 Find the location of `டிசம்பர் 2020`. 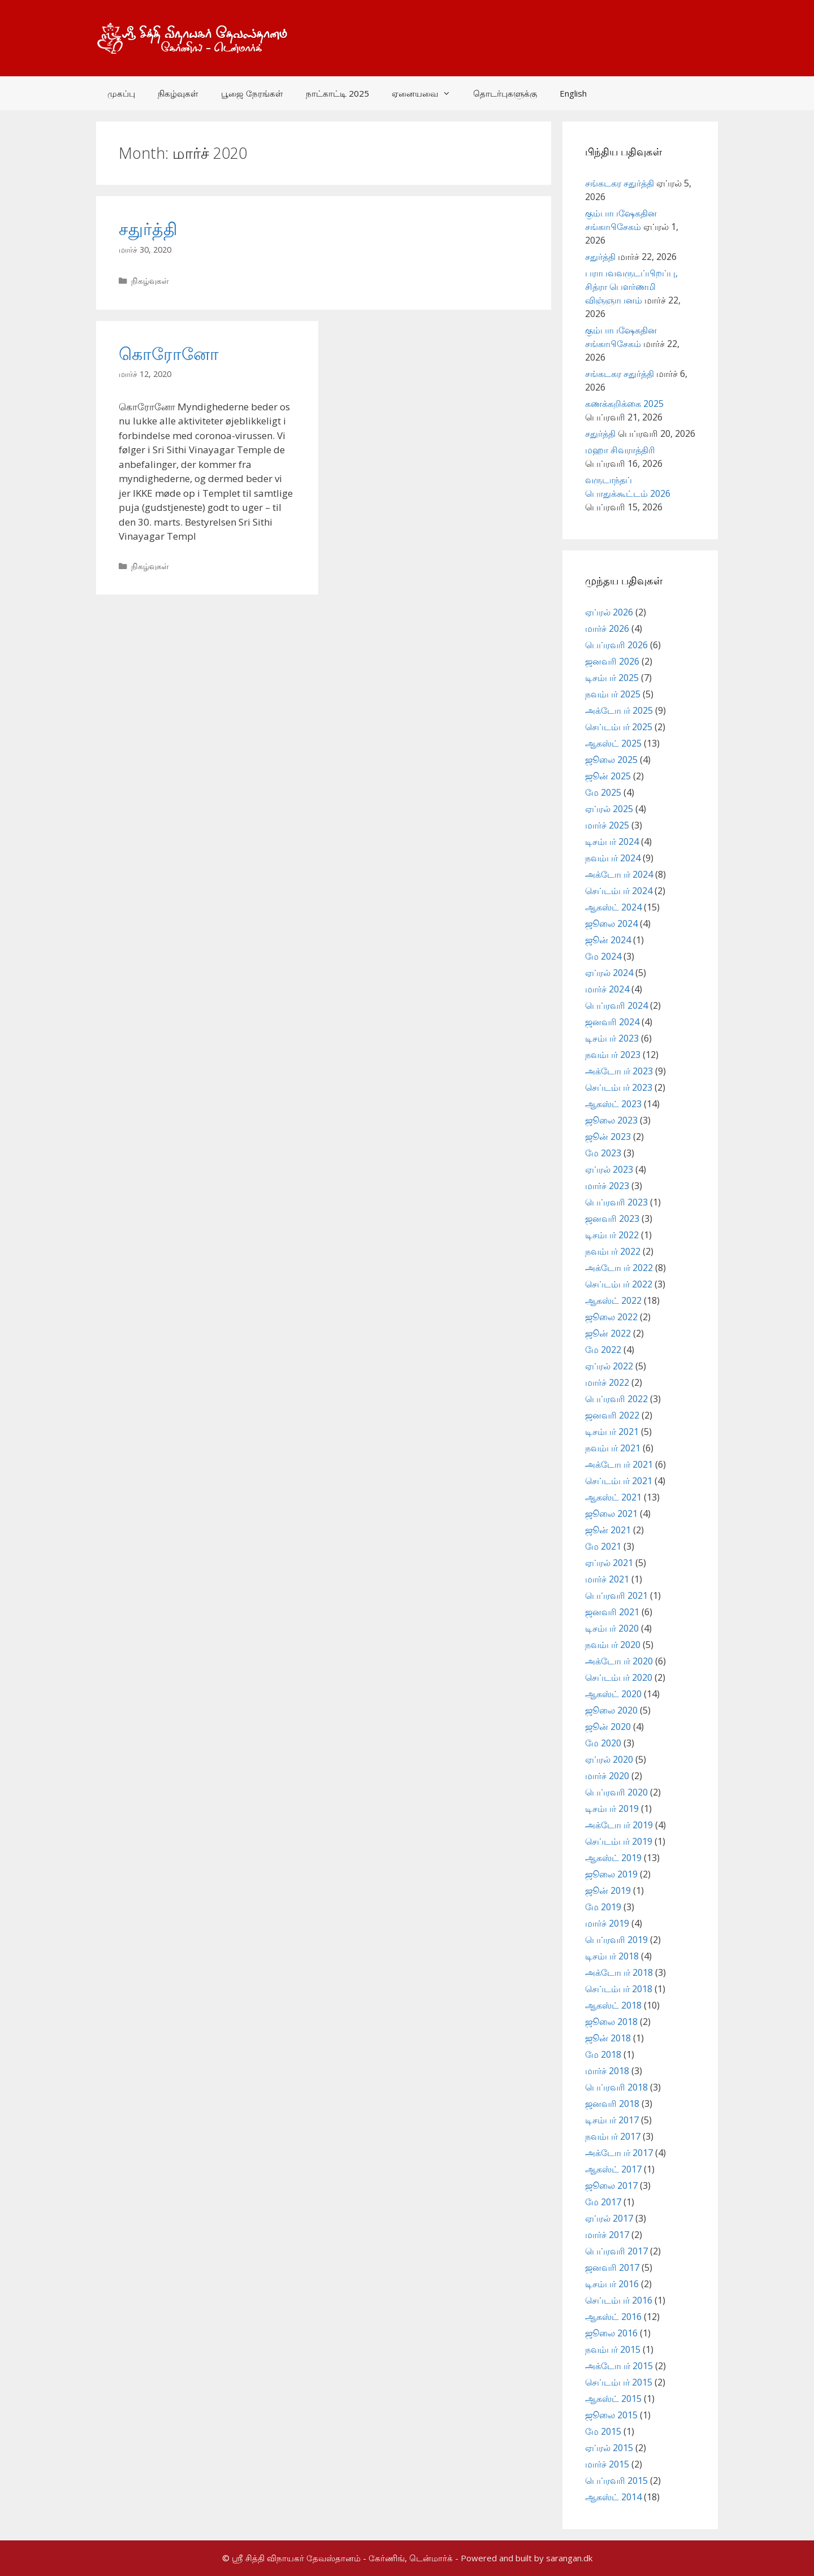

டிசம்பர் 2020 is located at coordinates (612, 1628).